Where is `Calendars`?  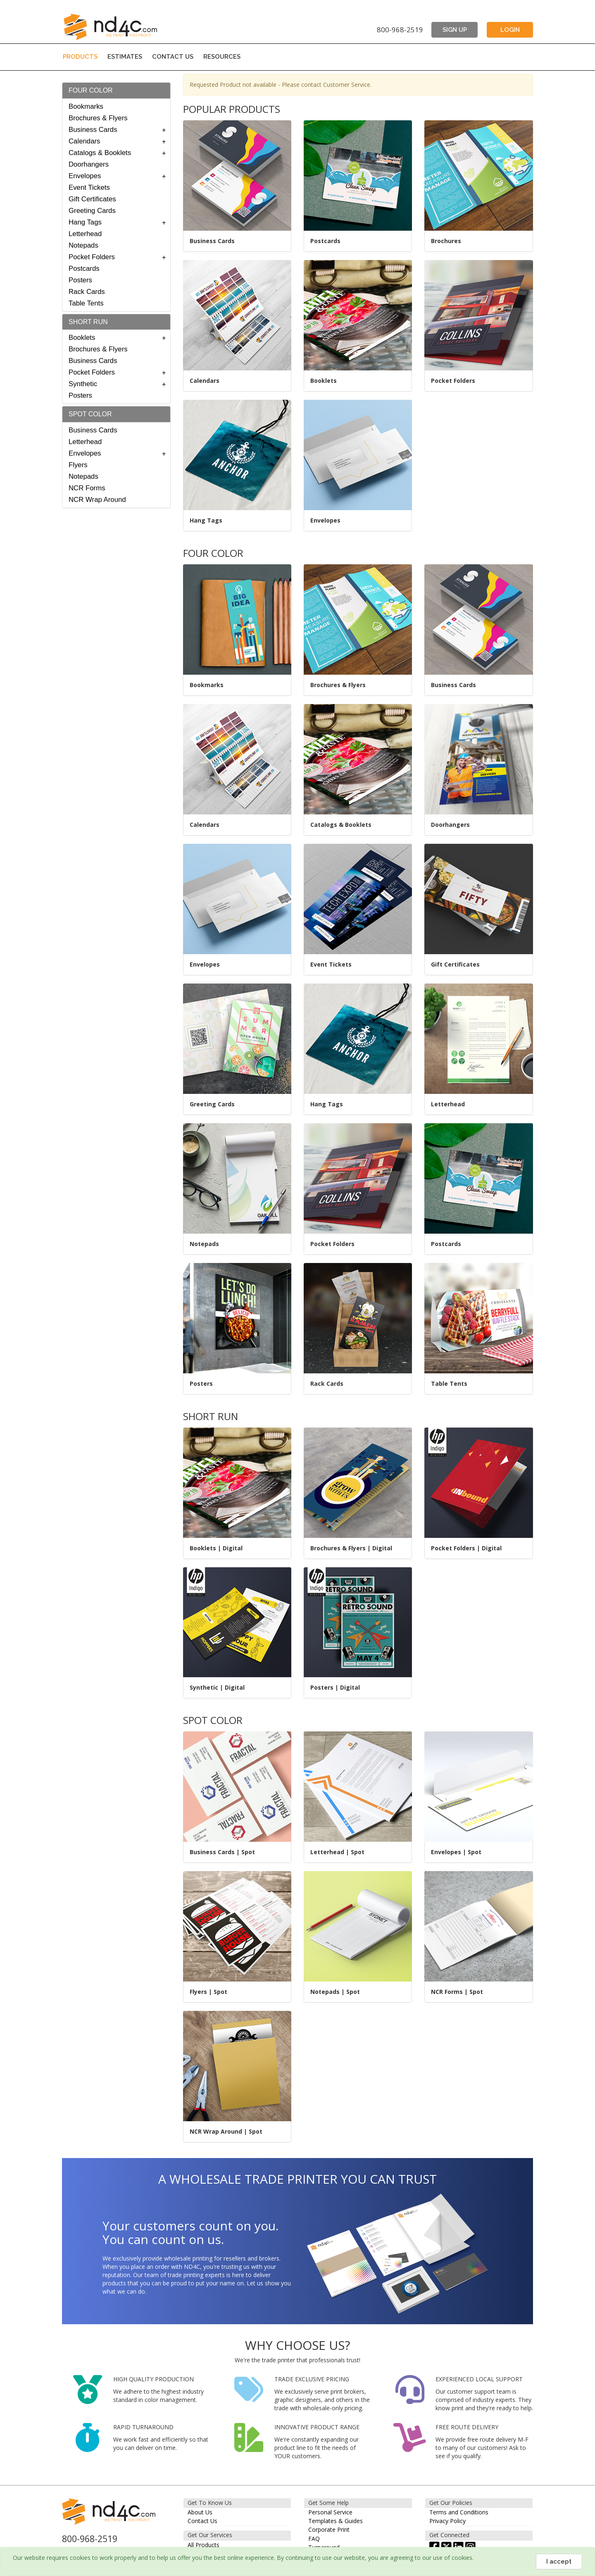
Calendars is located at coordinates (84, 141).